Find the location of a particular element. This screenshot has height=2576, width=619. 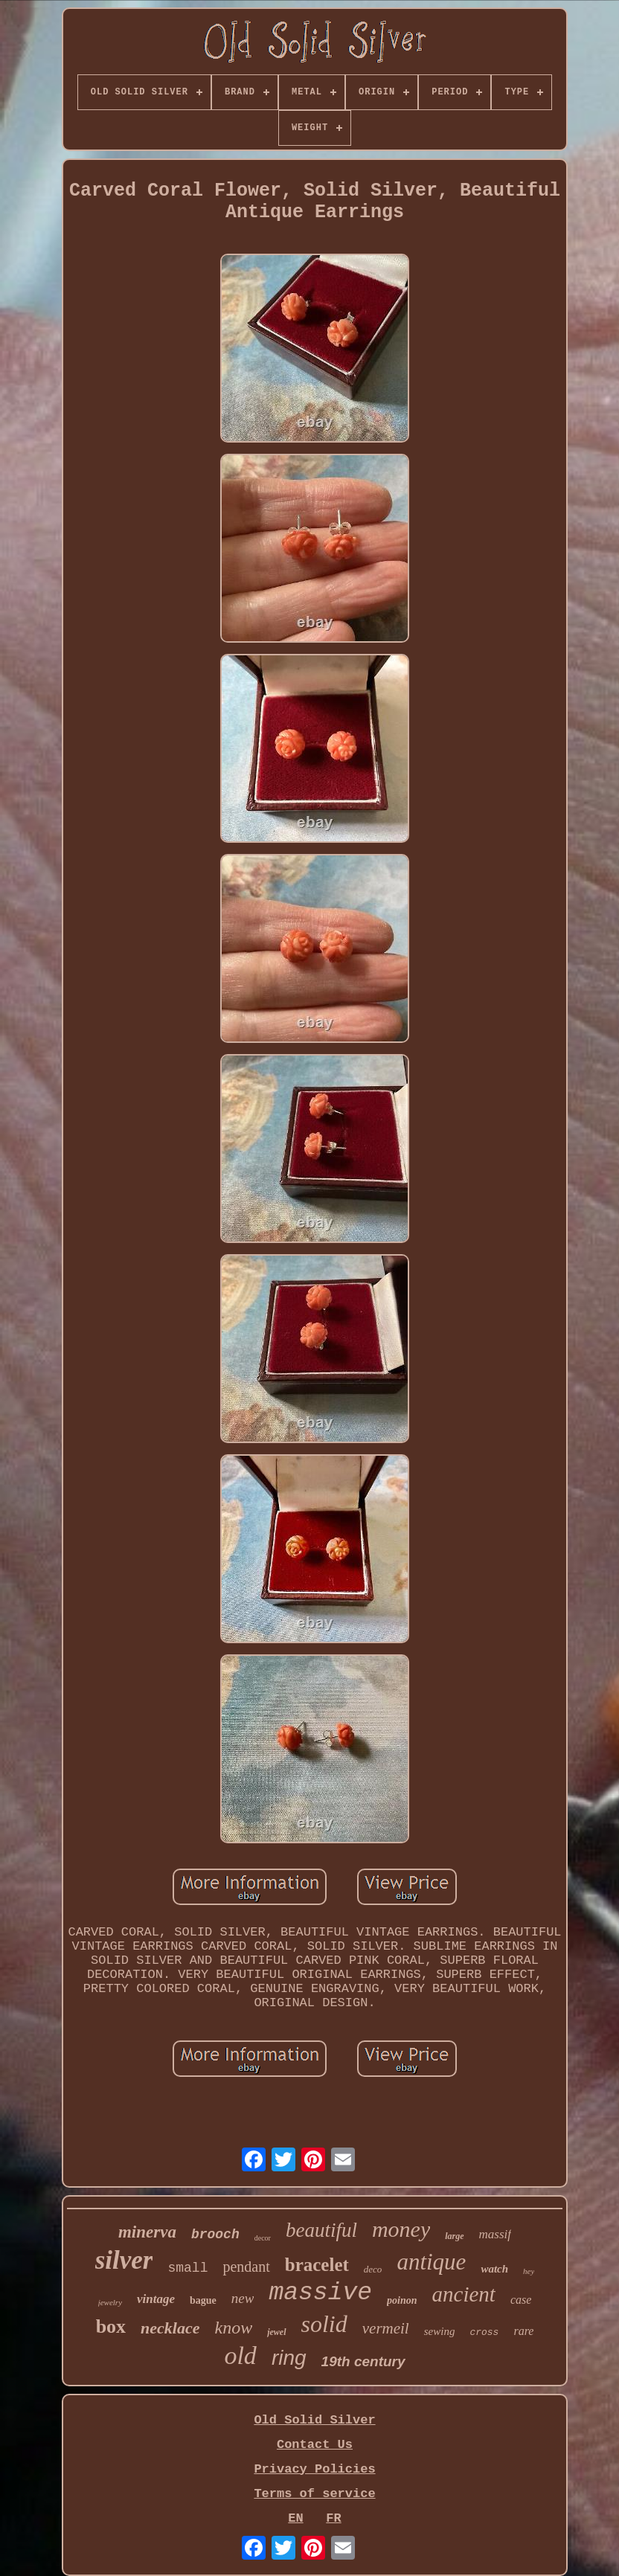

new is located at coordinates (242, 2298).